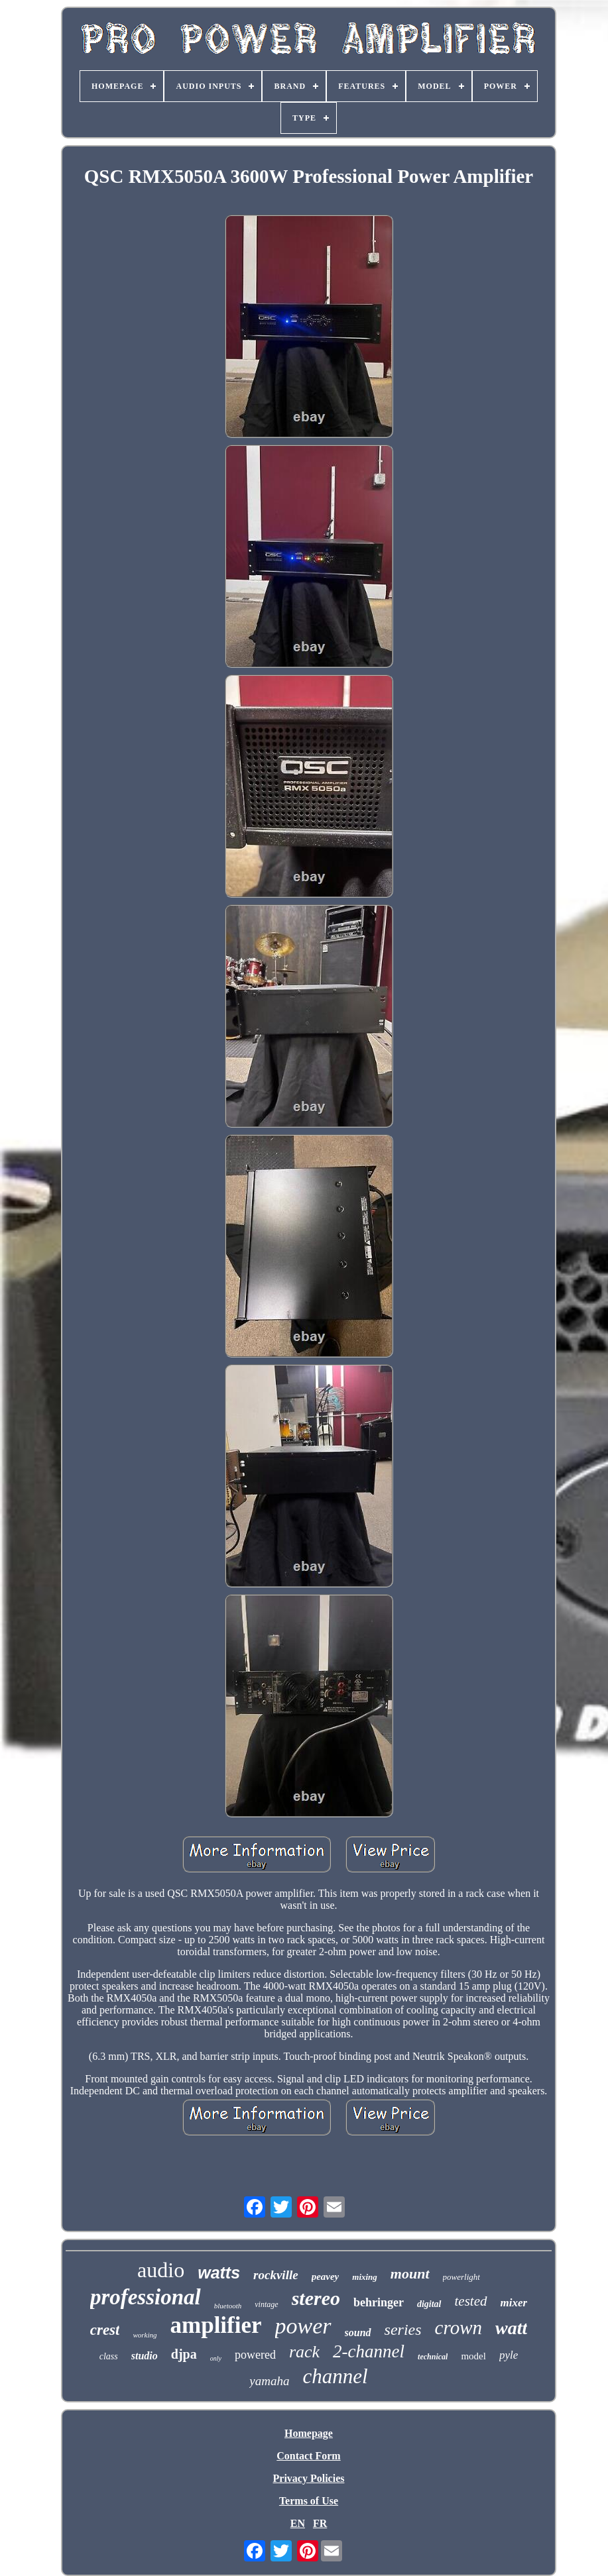  Describe the element at coordinates (368, 2351) in the screenshot. I see `2-channel` at that location.